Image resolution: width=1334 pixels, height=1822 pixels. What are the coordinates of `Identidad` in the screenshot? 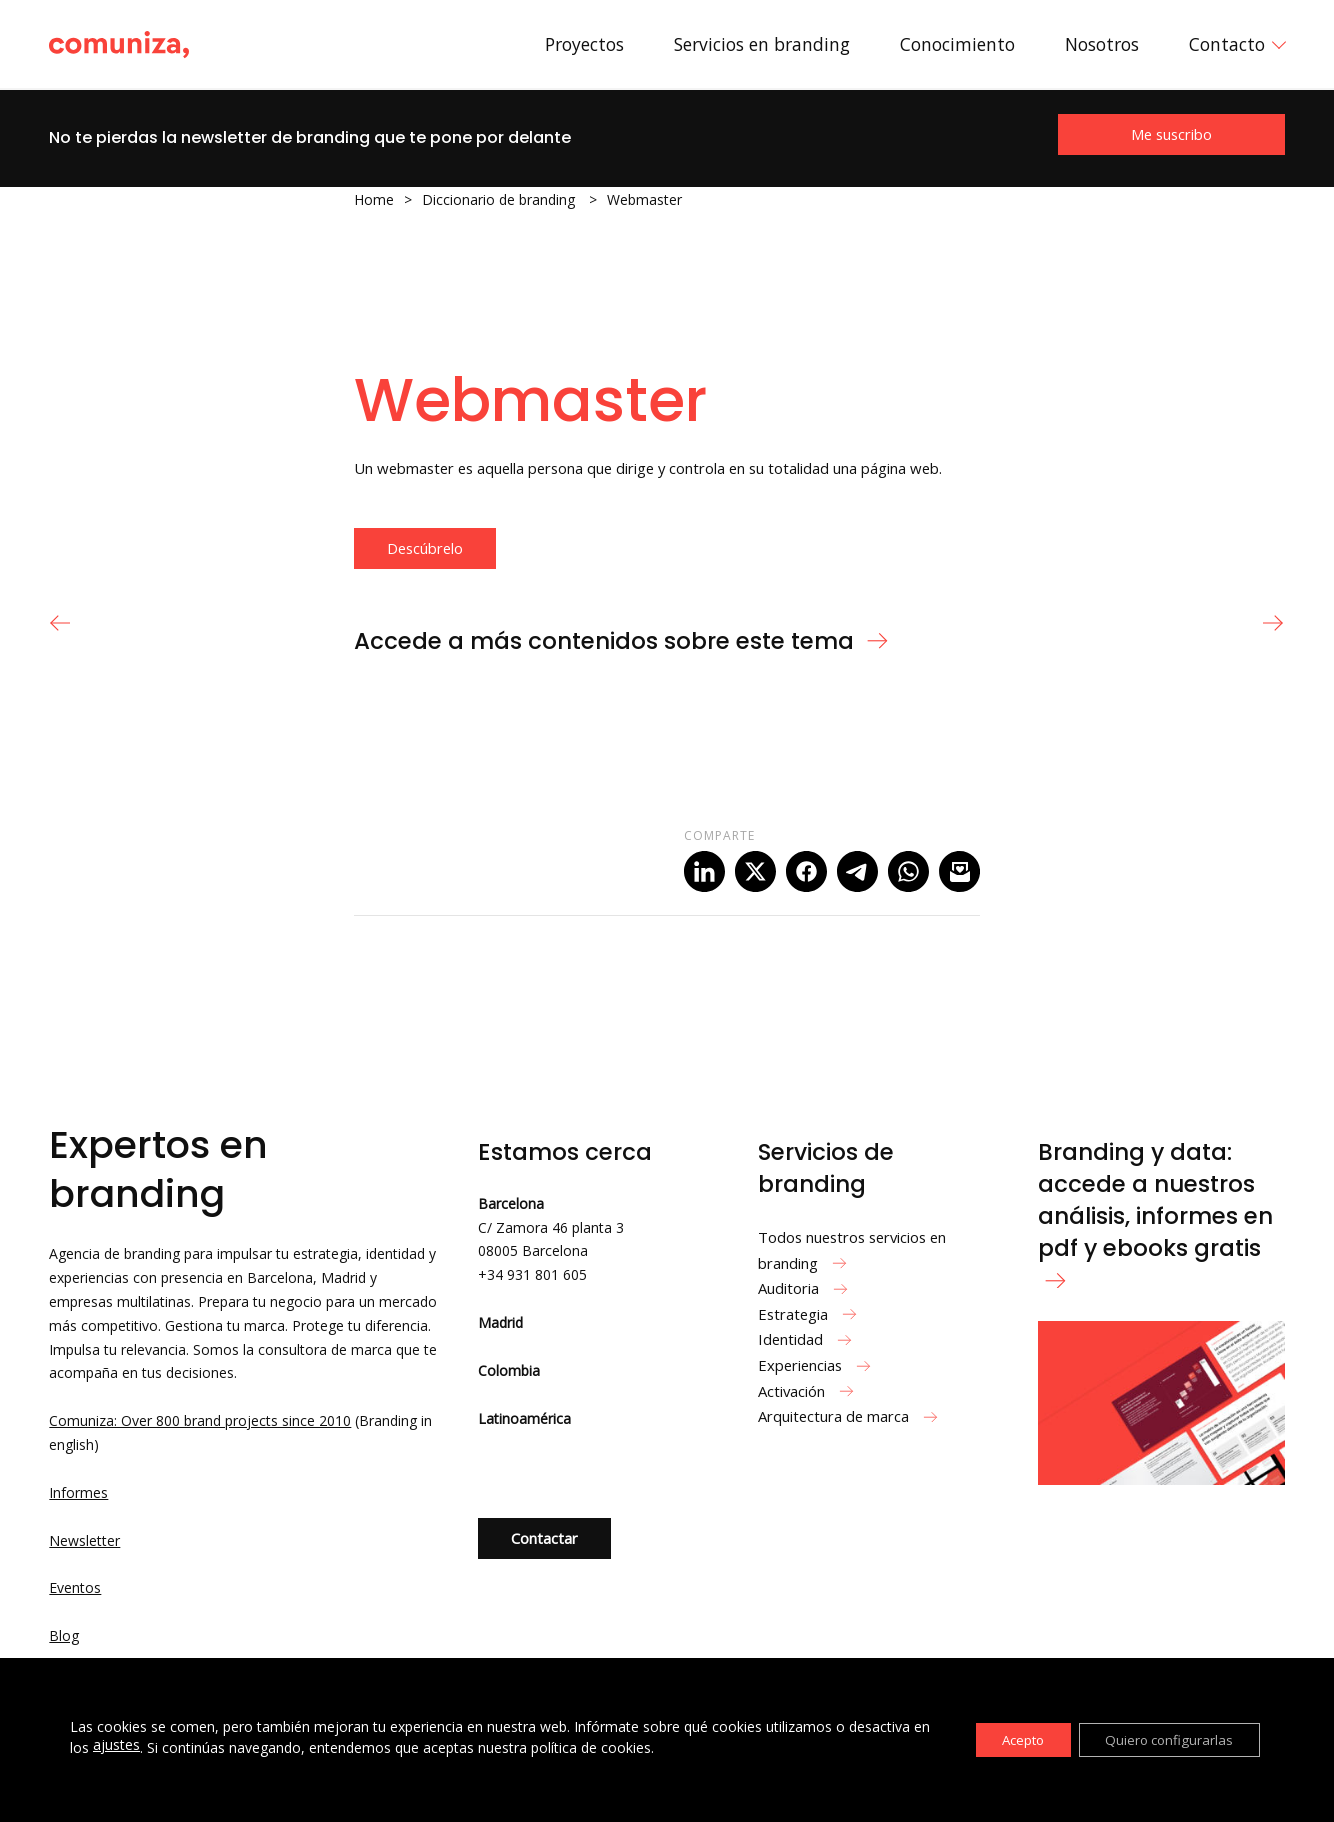 It's located at (807, 1339).